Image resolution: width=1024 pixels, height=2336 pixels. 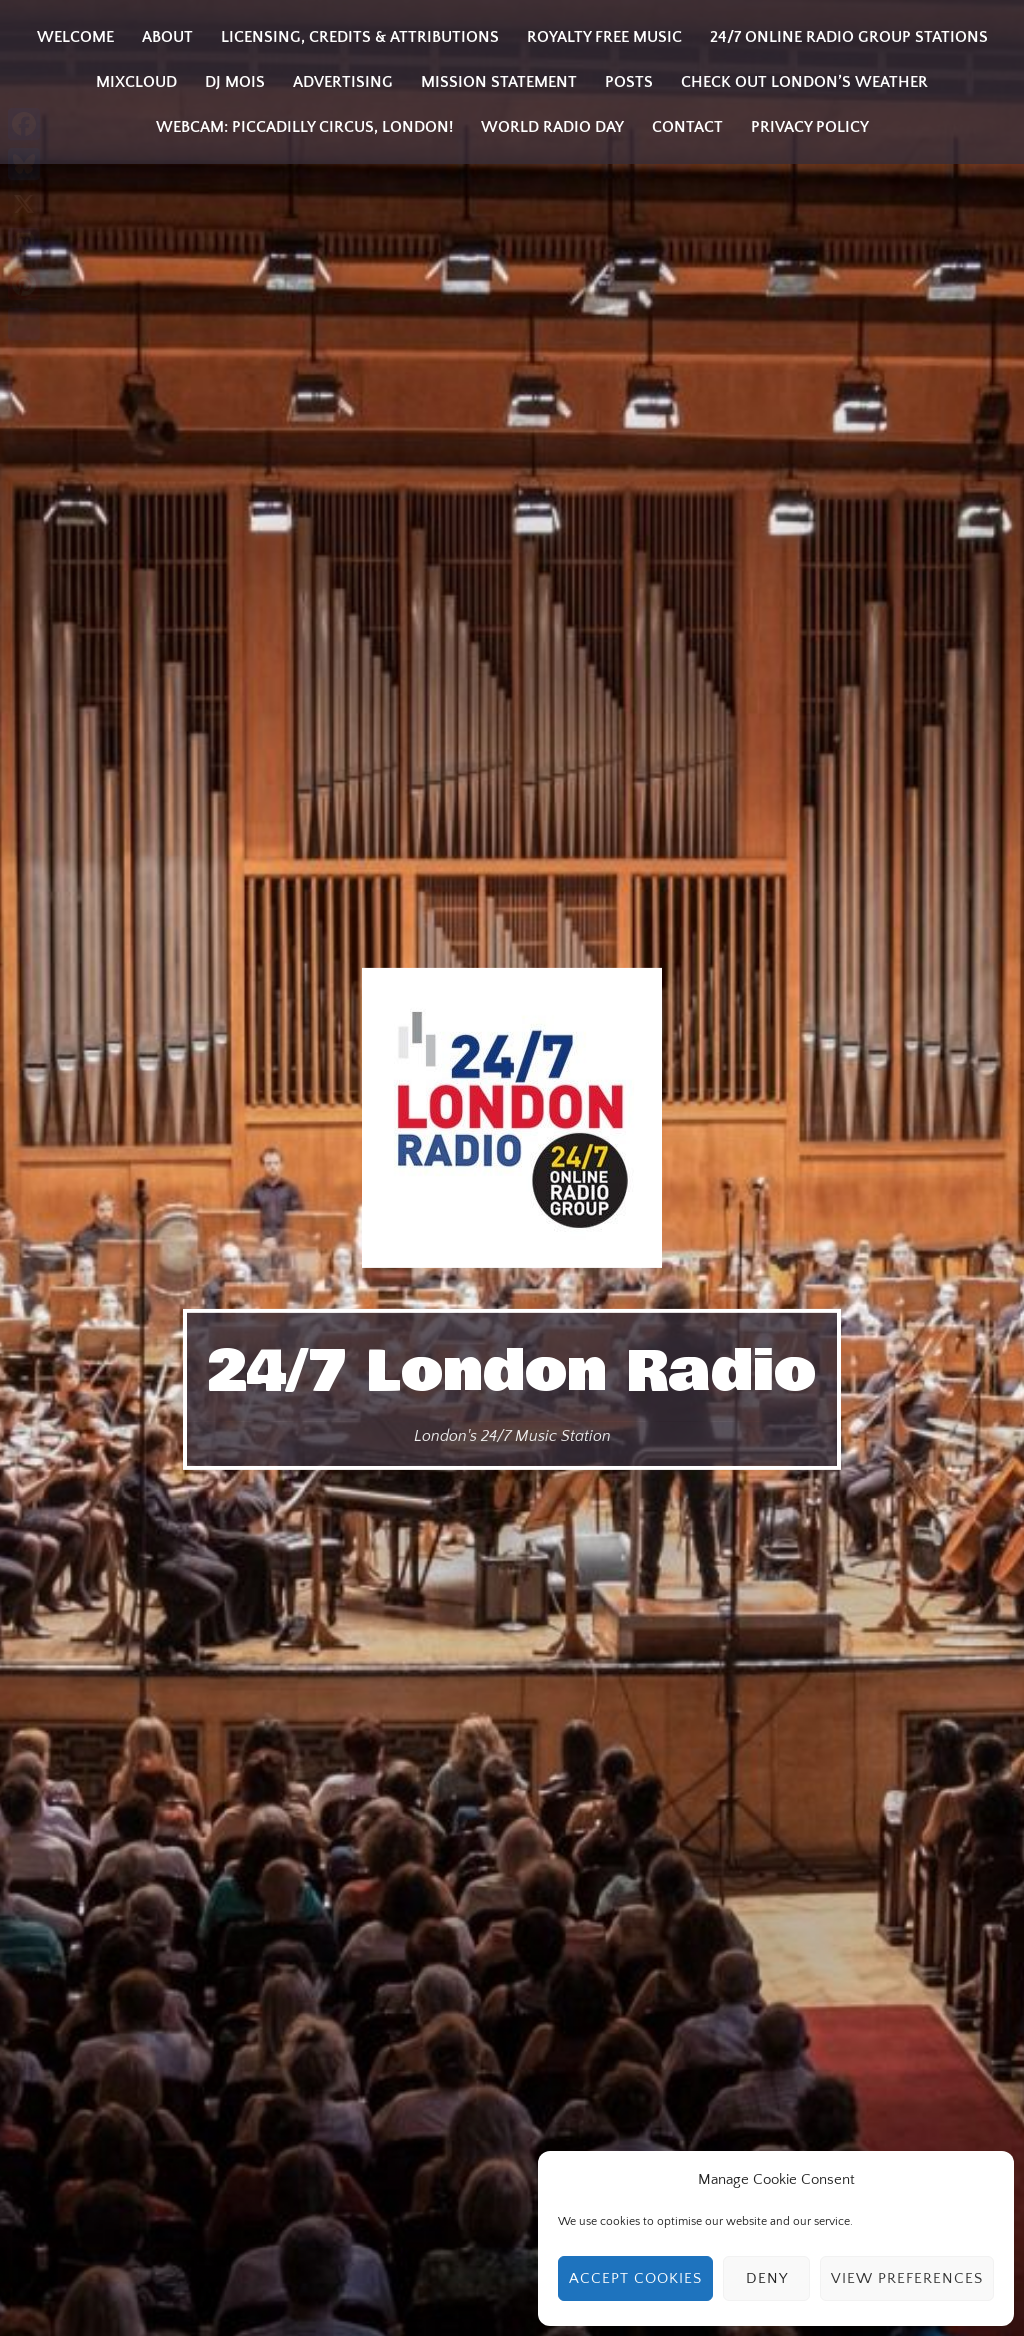 What do you see at coordinates (235, 82) in the screenshot?
I see `DJ MOIS` at bounding box center [235, 82].